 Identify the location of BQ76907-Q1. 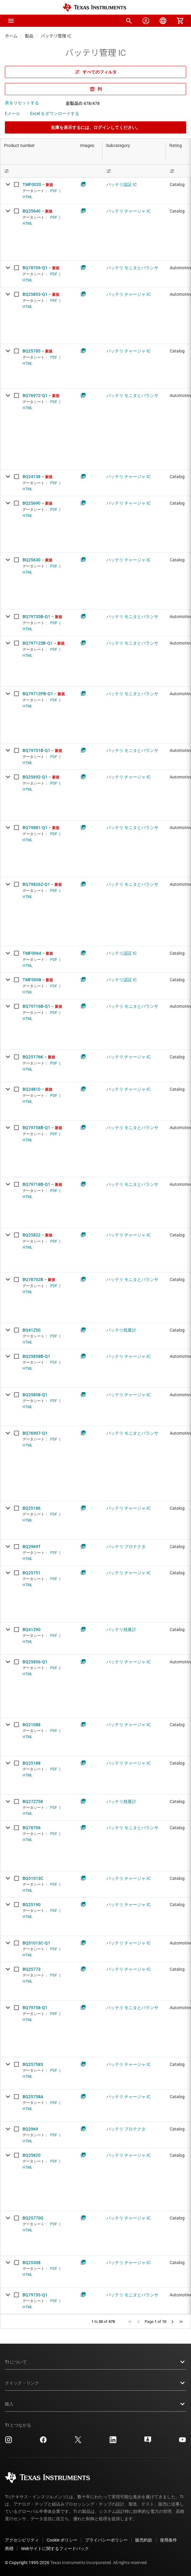
(35, 1433).